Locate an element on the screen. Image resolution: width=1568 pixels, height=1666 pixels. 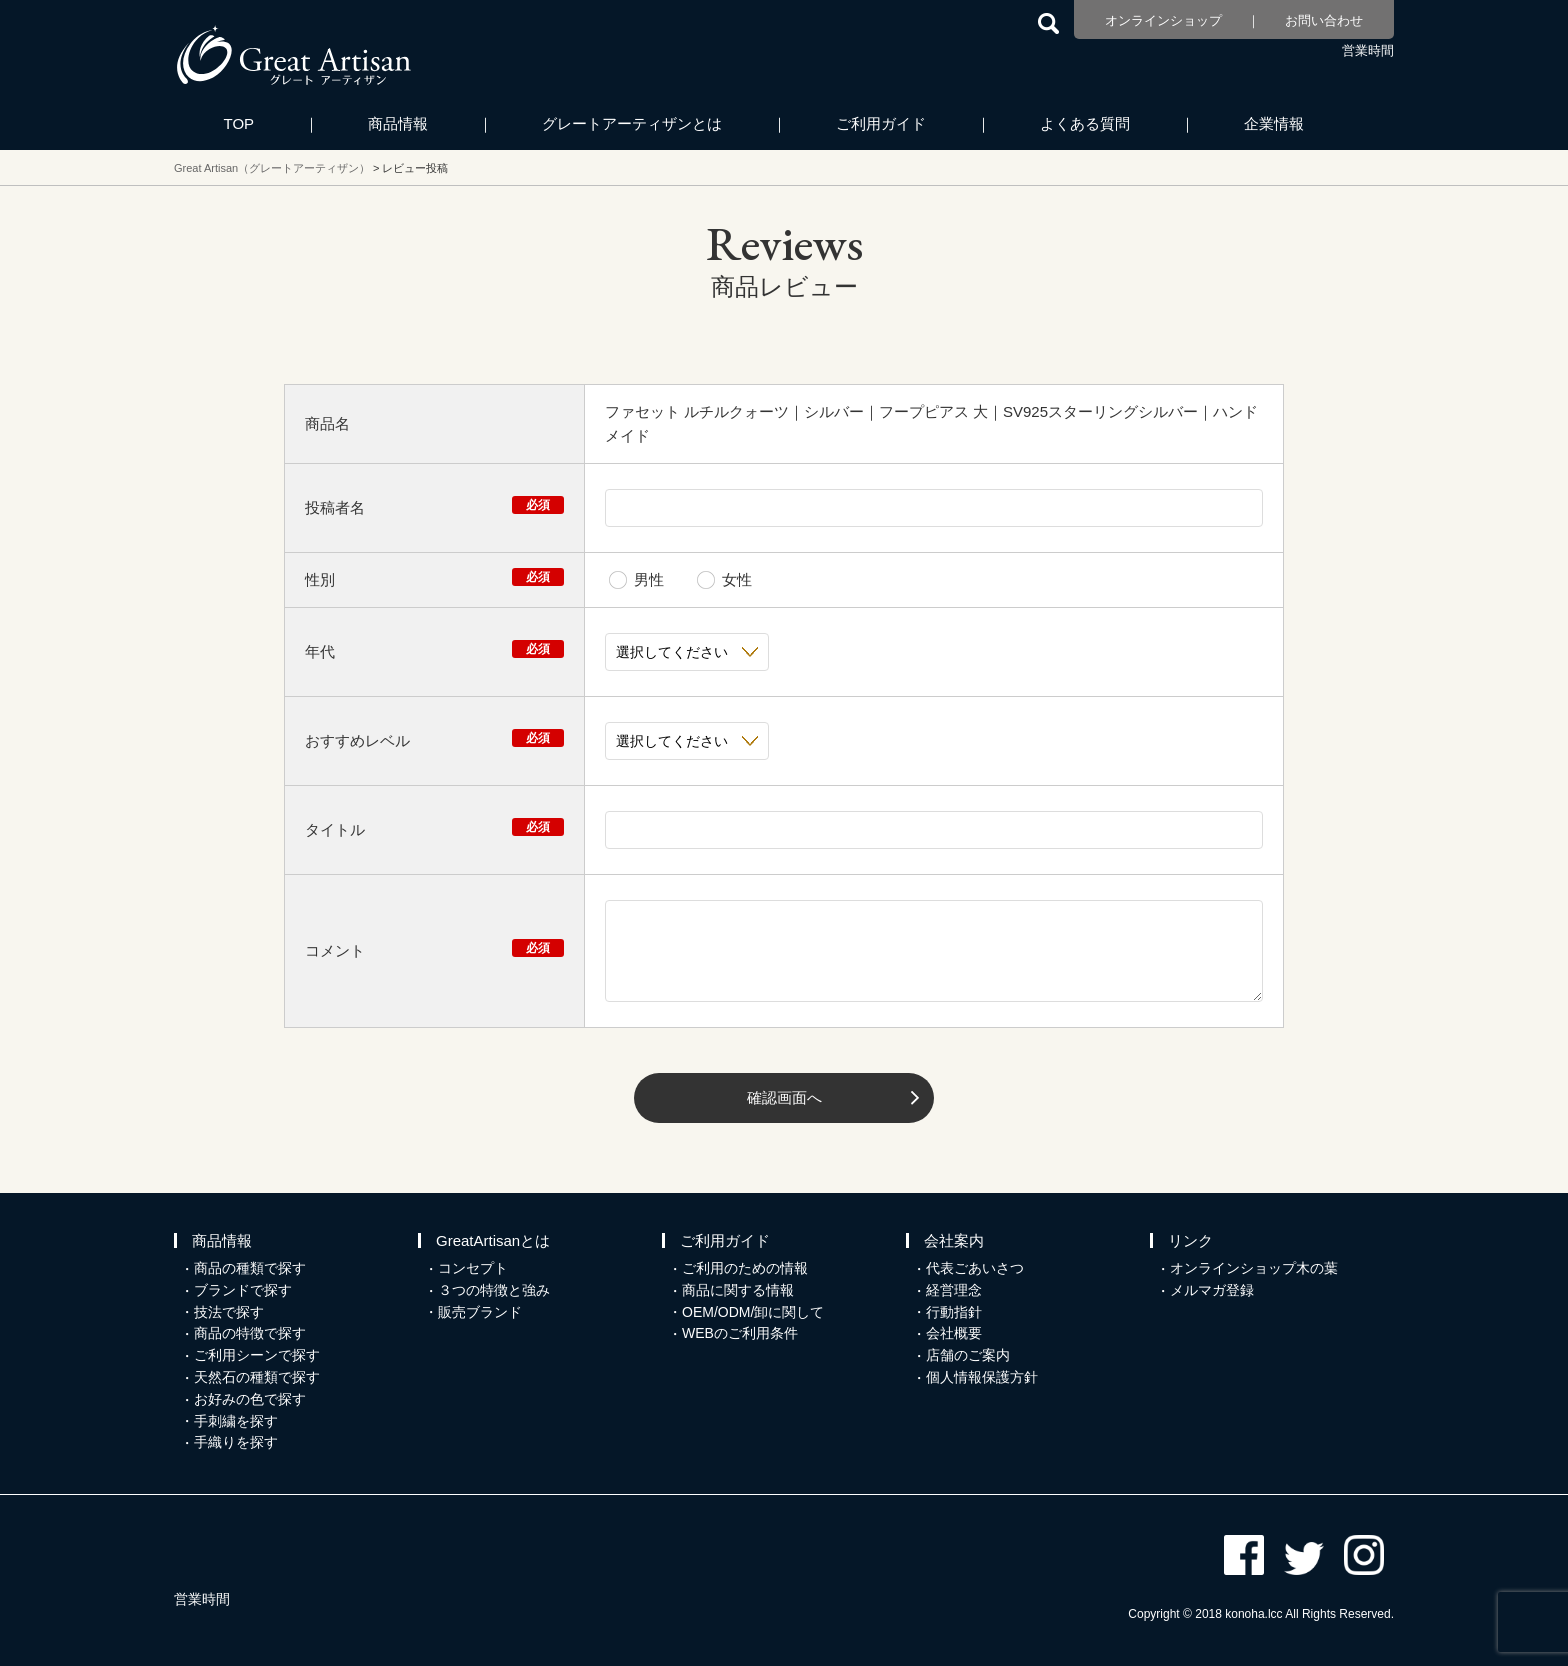
３つの特徴と強み is located at coordinates (494, 1290).